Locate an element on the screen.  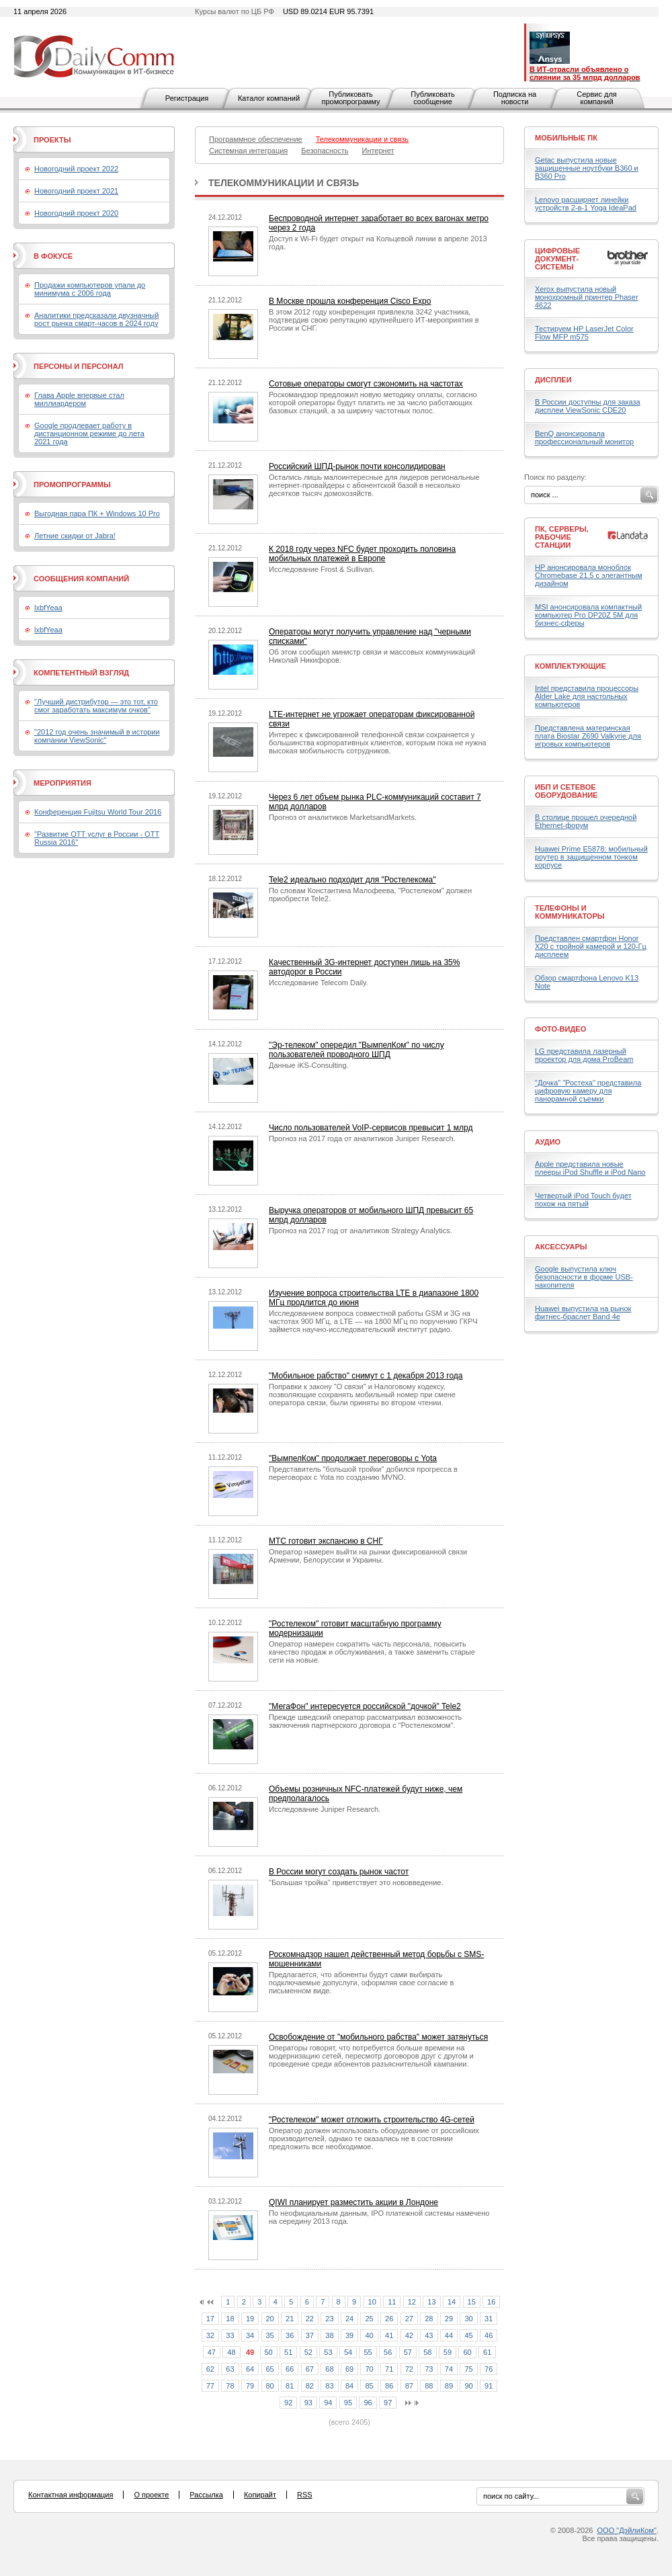
65 is located at coordinates (270, 2369).